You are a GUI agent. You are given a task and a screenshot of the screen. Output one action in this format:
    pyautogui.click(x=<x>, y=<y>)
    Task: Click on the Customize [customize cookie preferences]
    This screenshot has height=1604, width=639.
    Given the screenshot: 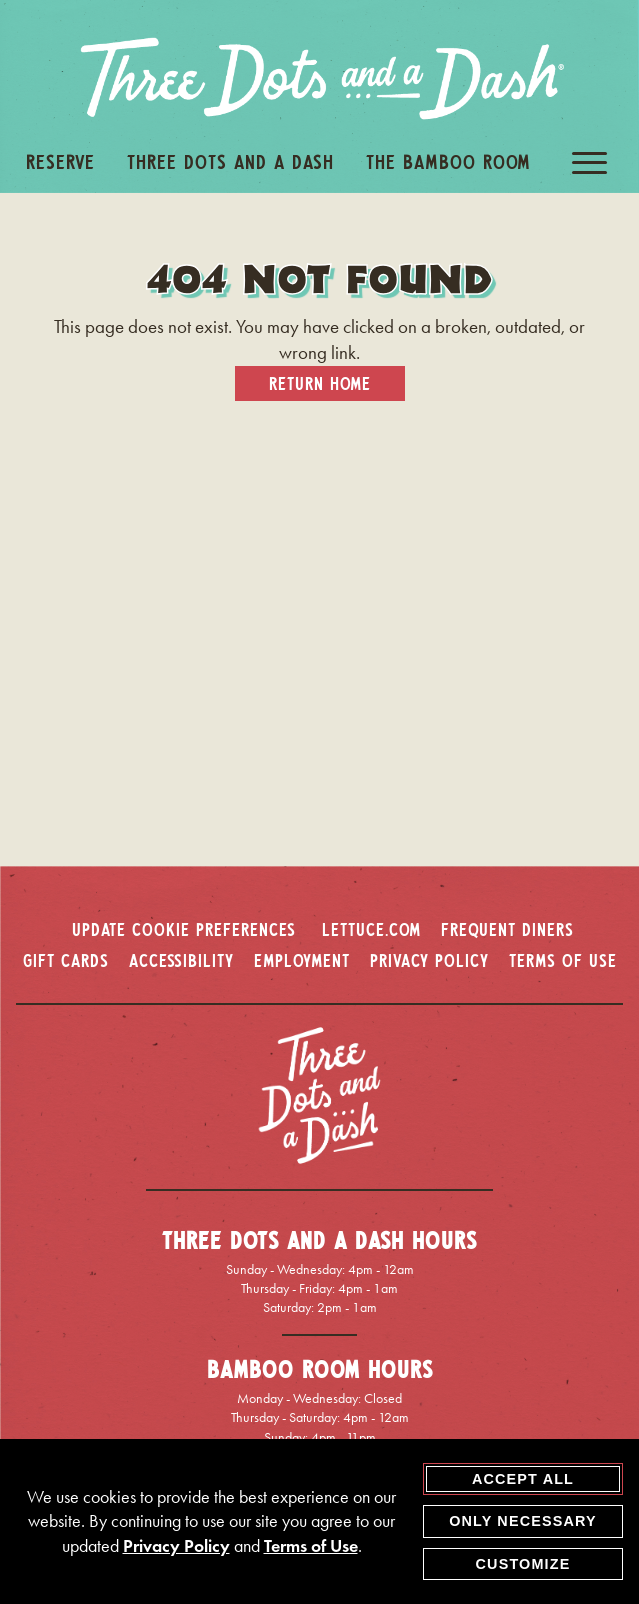 What is the action you would take?
    pyautogui.click(x=523, y=1564)
    